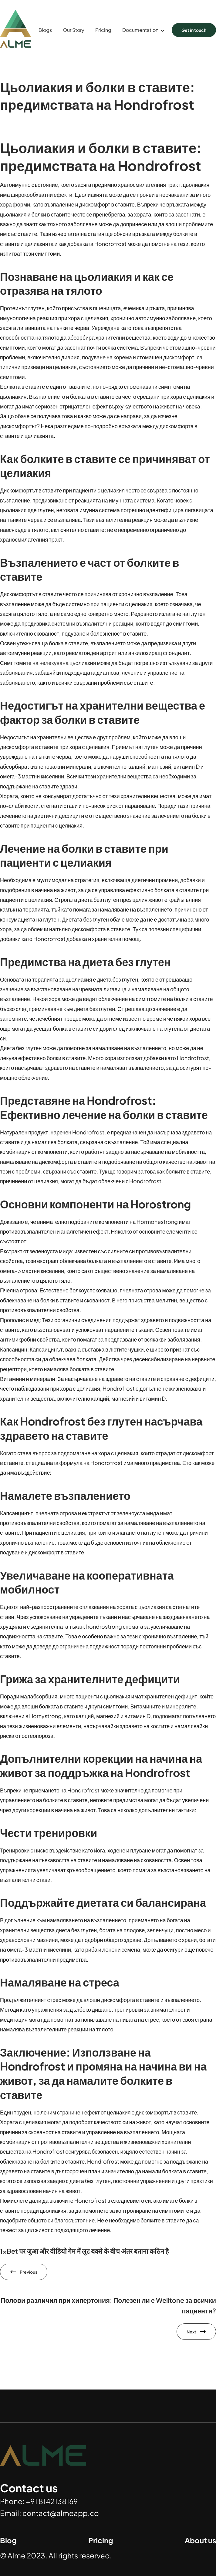 This screenshot has height=2576, width=216. Describe the element at coordinates (100, 2540) in the screenshot. I see `Pricing` at that location.